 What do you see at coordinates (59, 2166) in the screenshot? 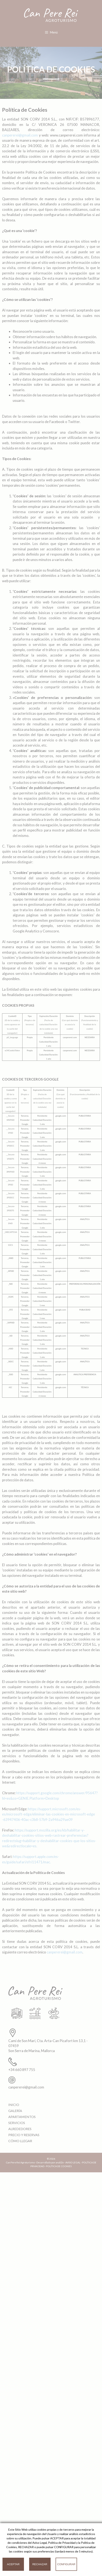
I see `POLÍTICA DE COOKIES` at bounding box center [59, 2166].